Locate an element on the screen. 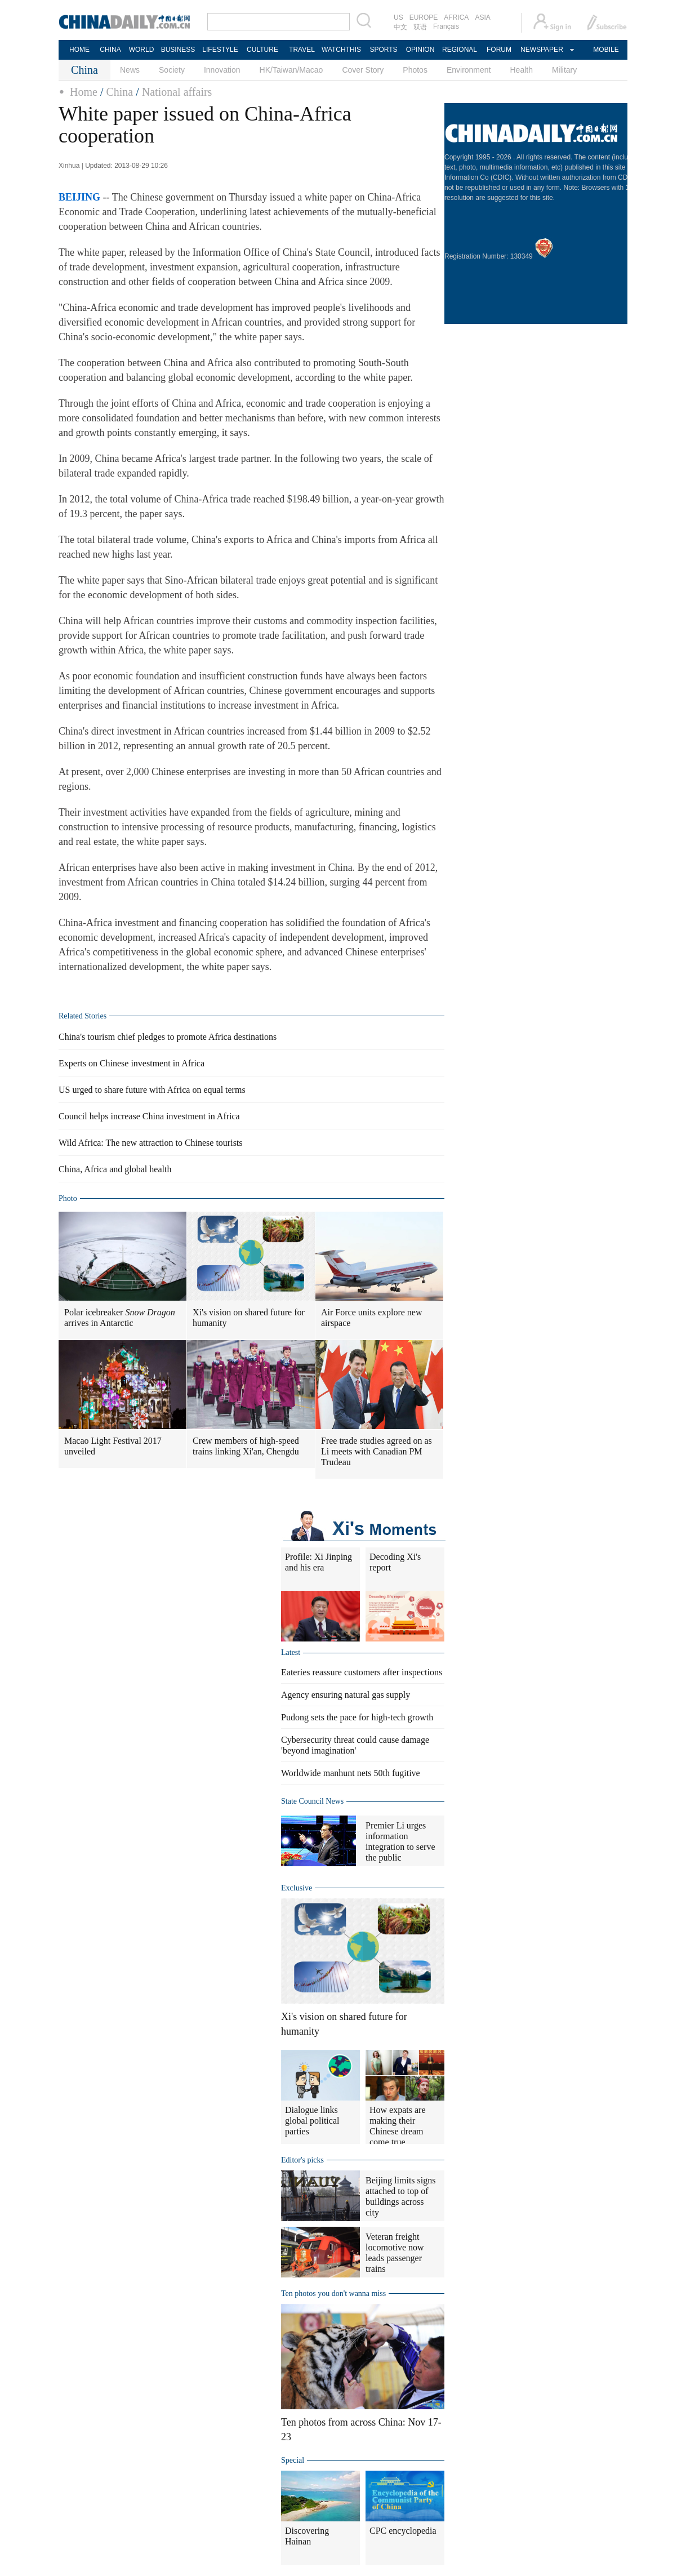 The image size is (686, 2576). Ten photos you don't wanna miss is located at coordinates (333, 2293).